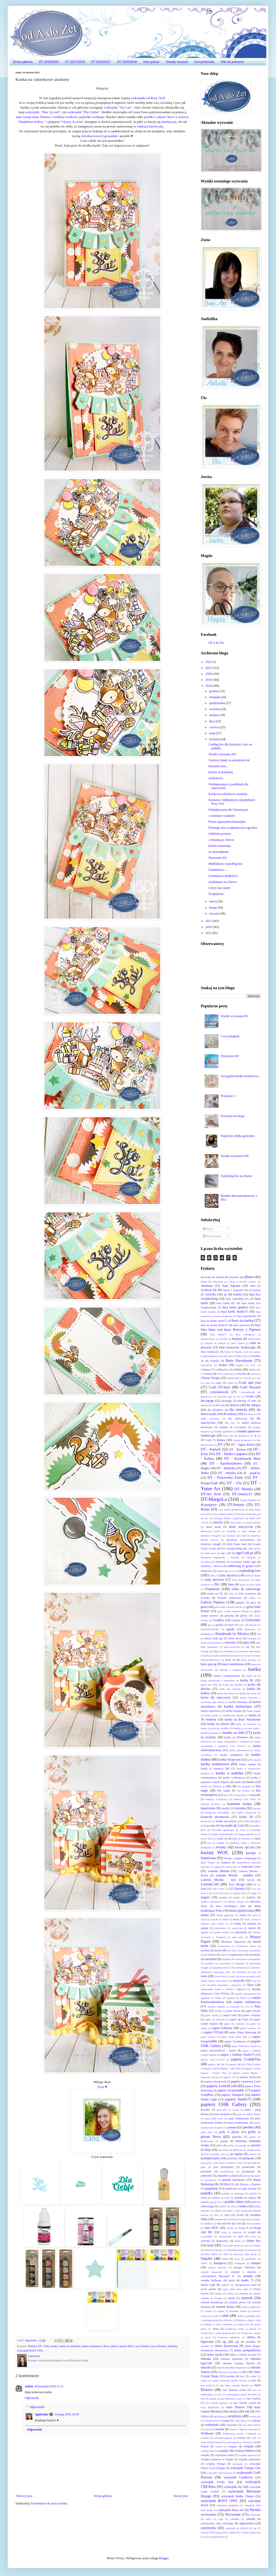 The image size is (276, 2576). What do you see at coordinates (256, 2420) in the screenshot?
I see `wakacje` at bounding box center [256, 2420].